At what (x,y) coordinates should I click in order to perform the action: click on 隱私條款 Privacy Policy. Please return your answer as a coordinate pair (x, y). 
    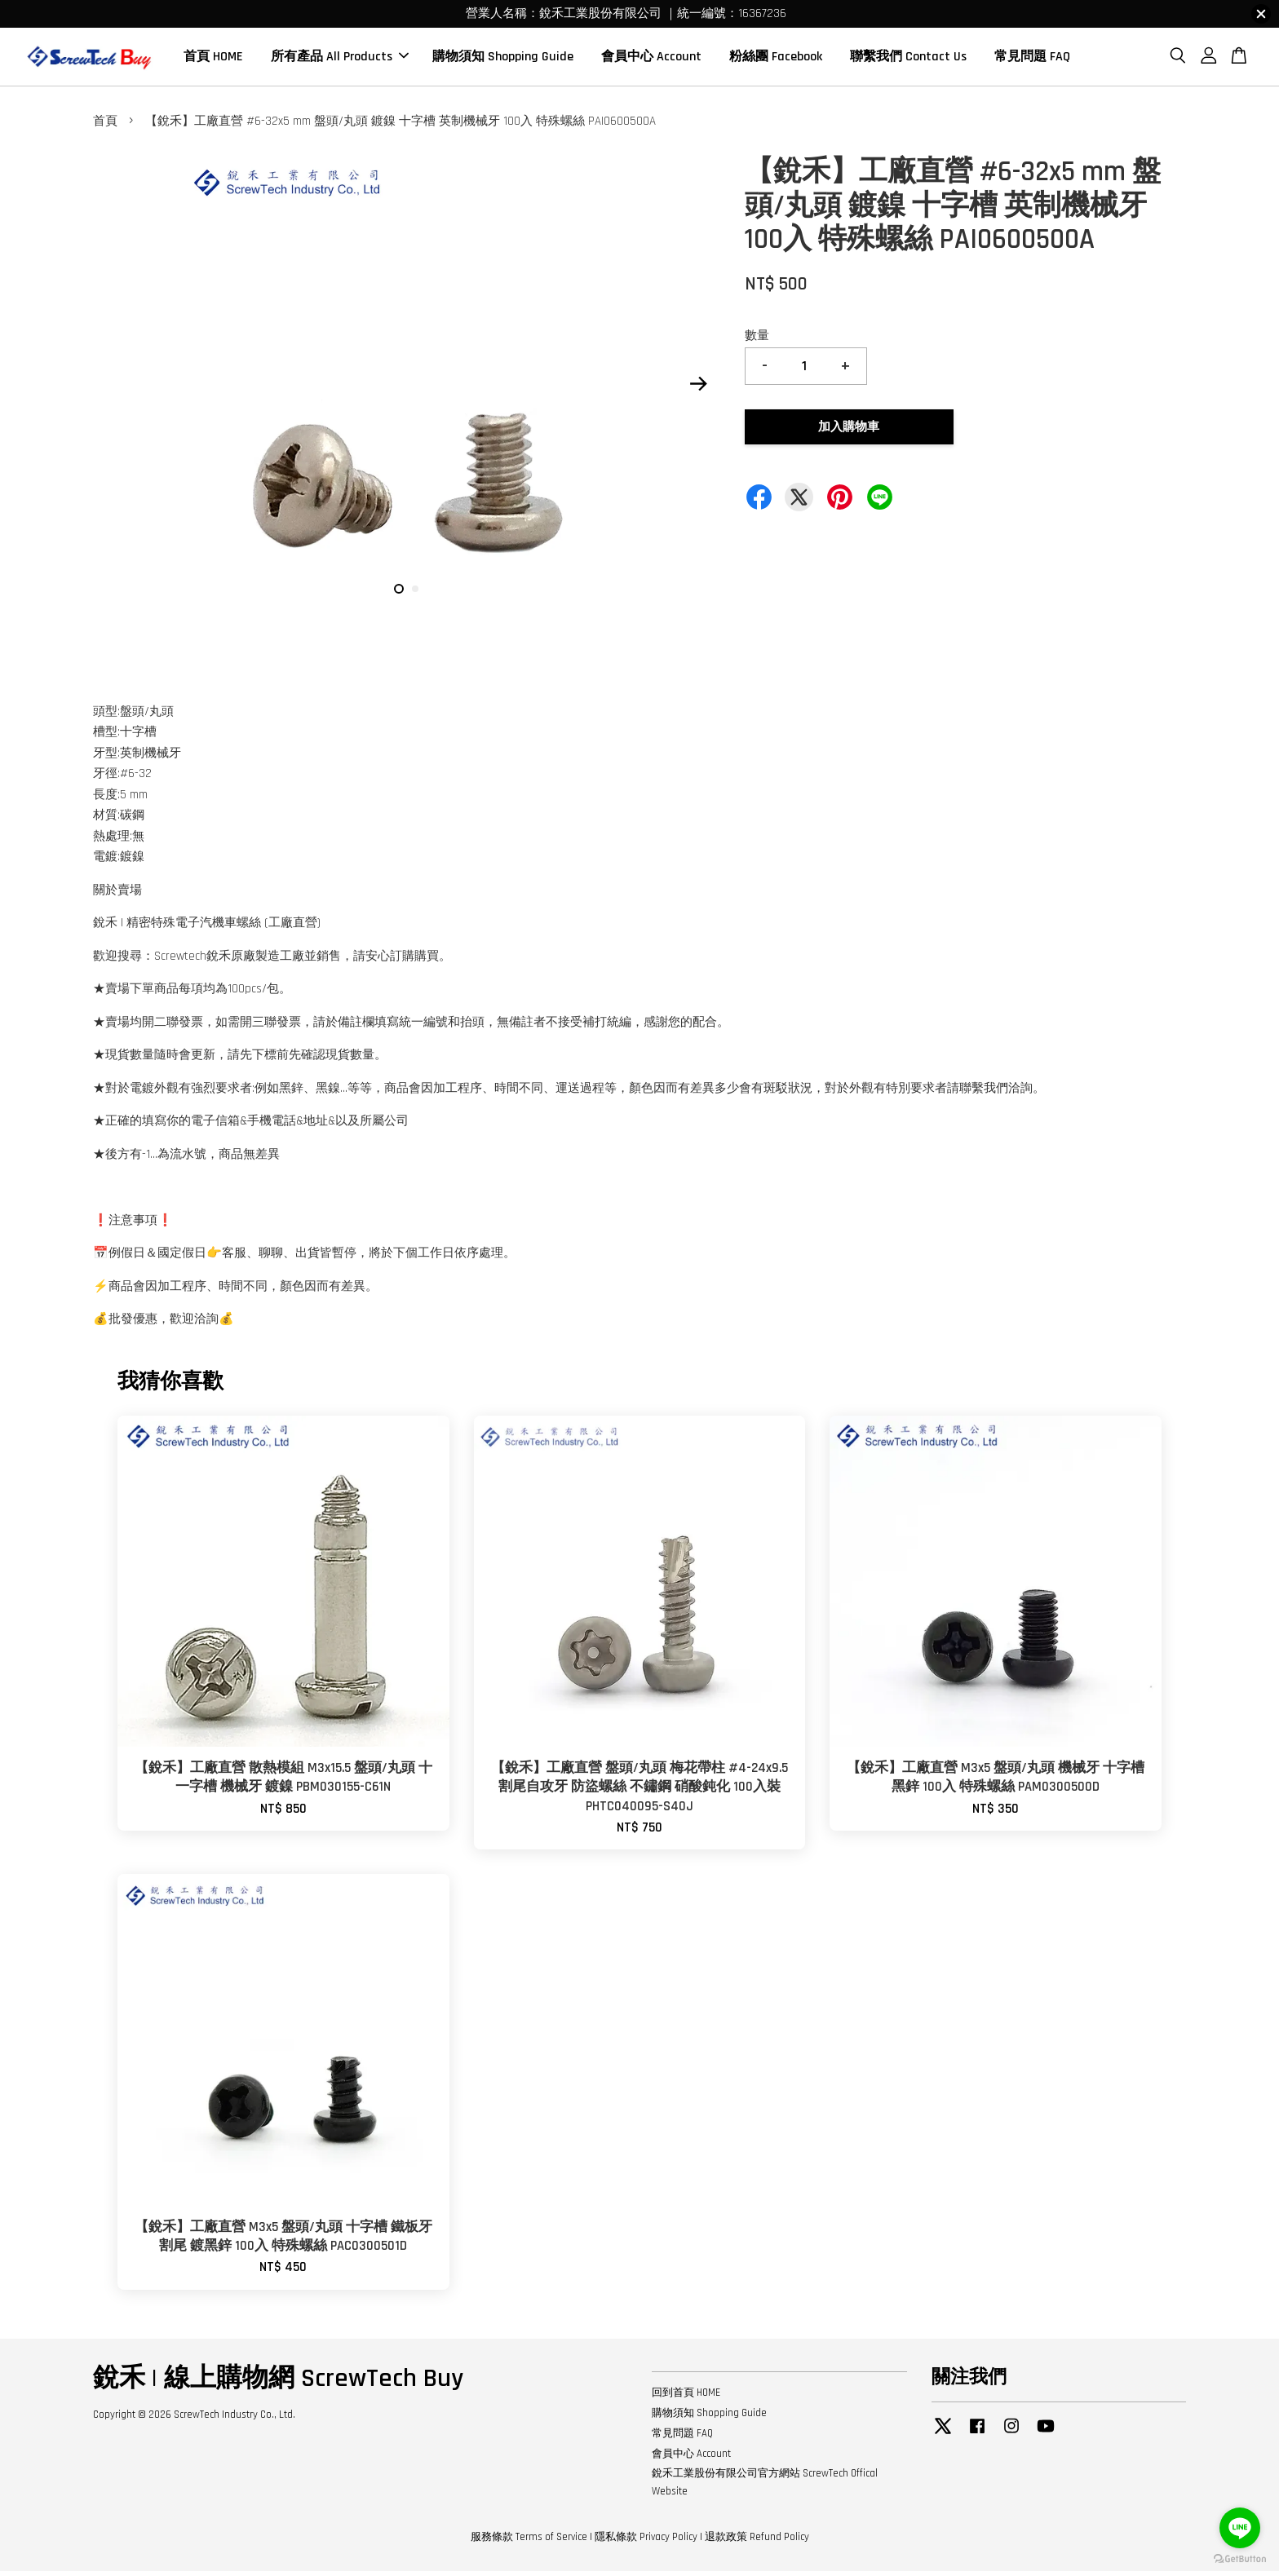
    Looking at the image, I should click on (646, 2541).